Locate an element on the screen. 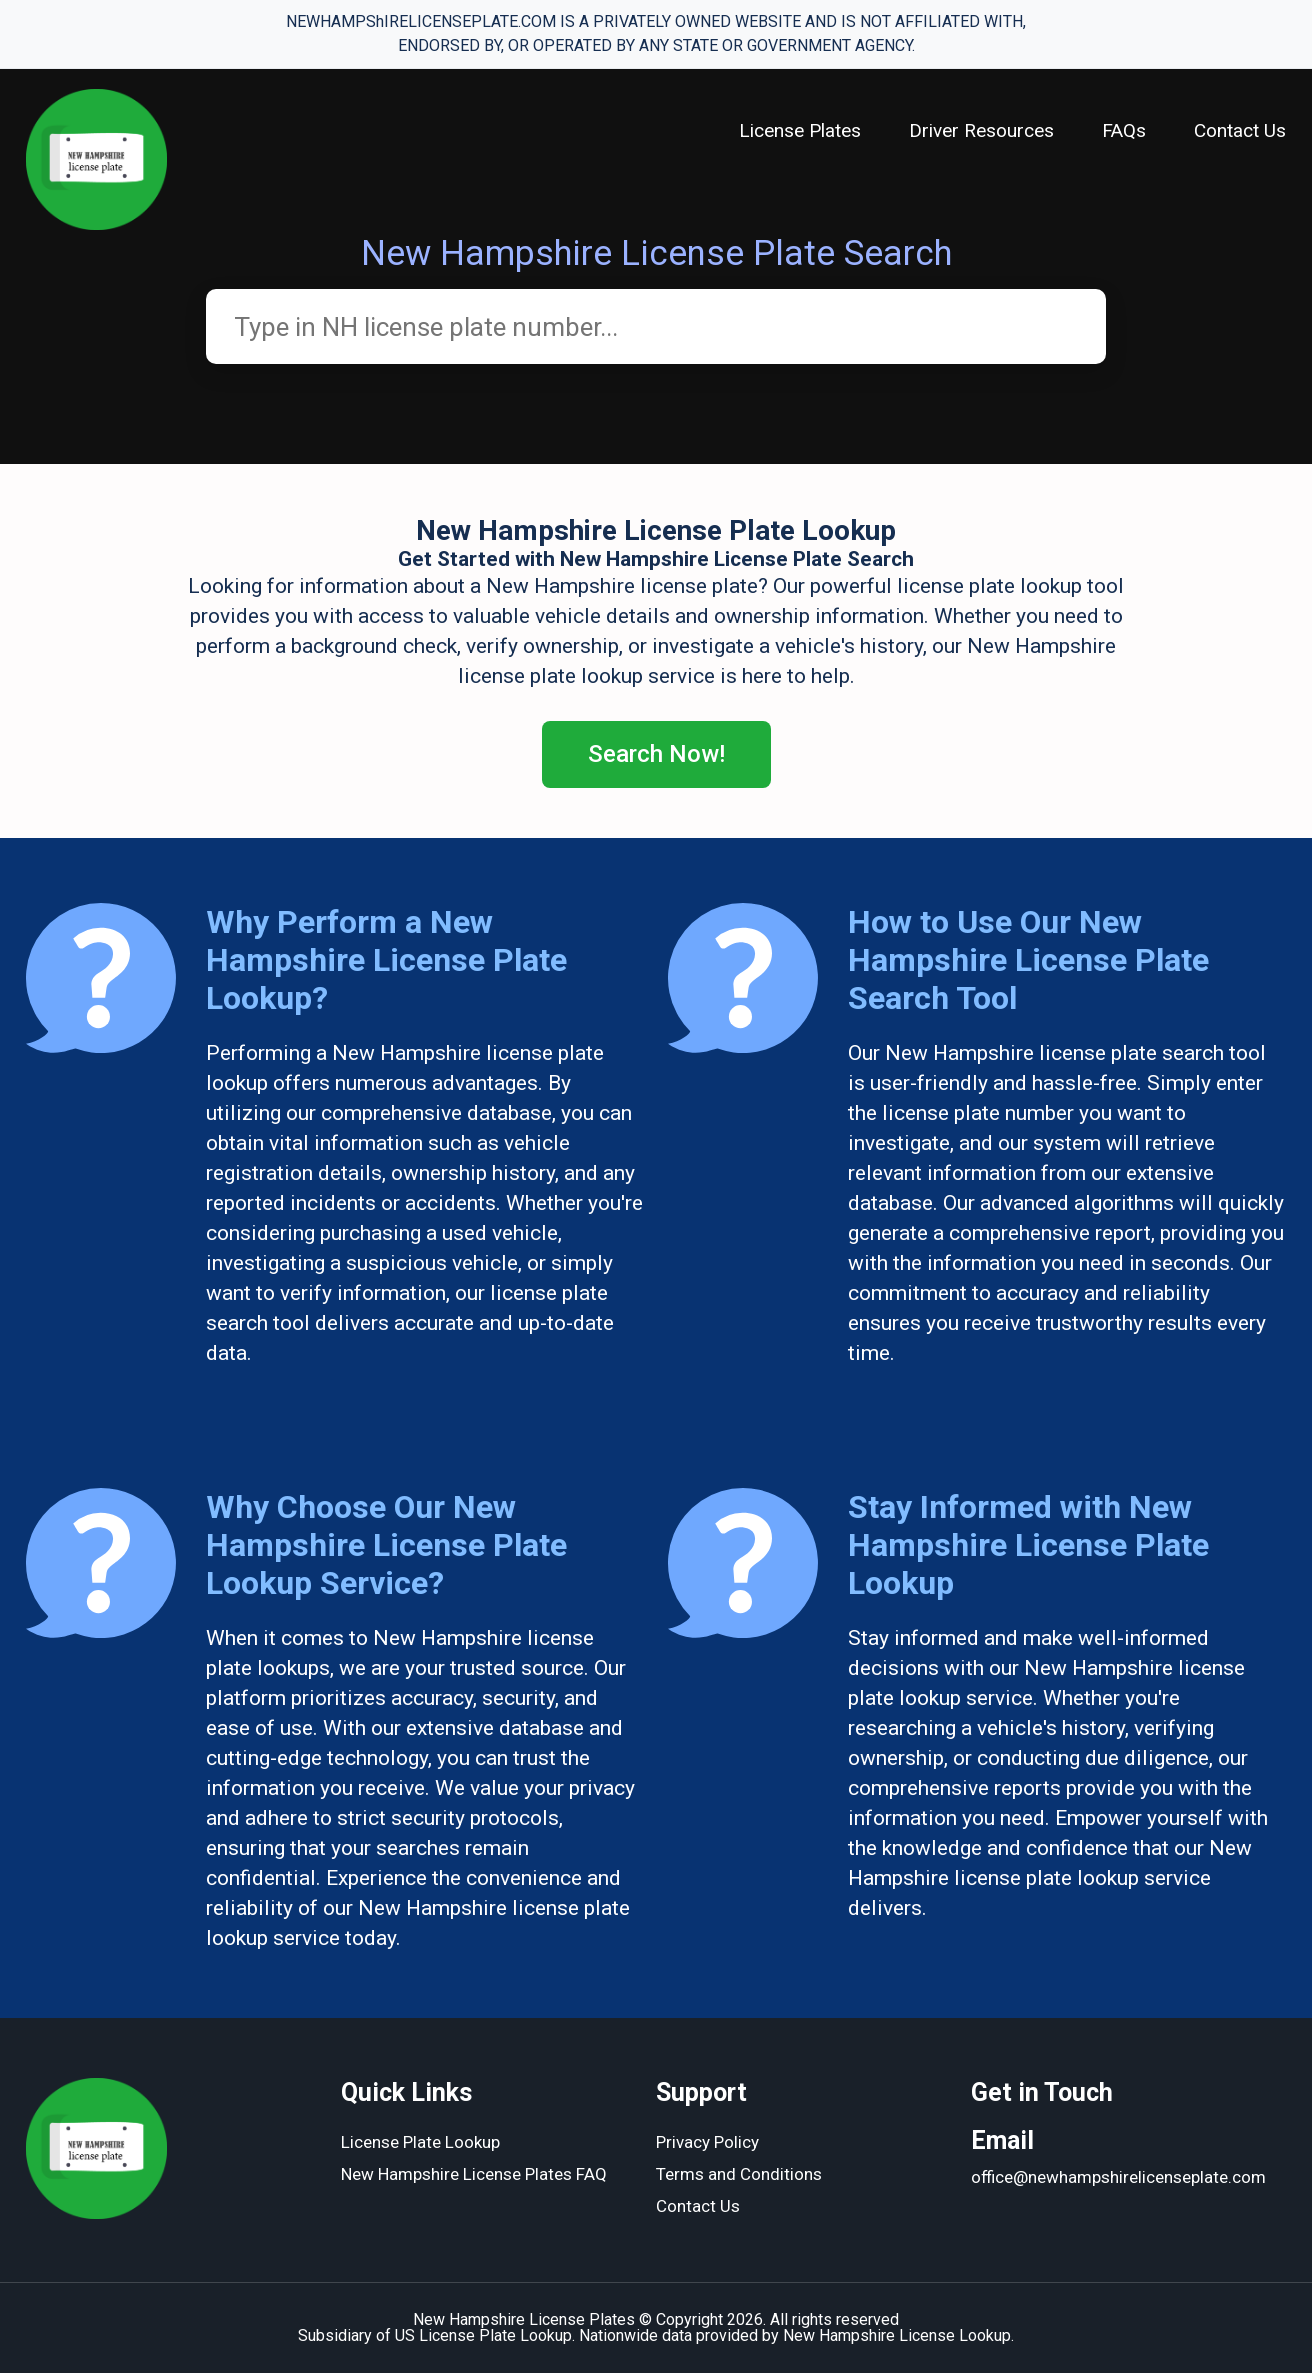  FAQs is located at coordinates (1124, 130).